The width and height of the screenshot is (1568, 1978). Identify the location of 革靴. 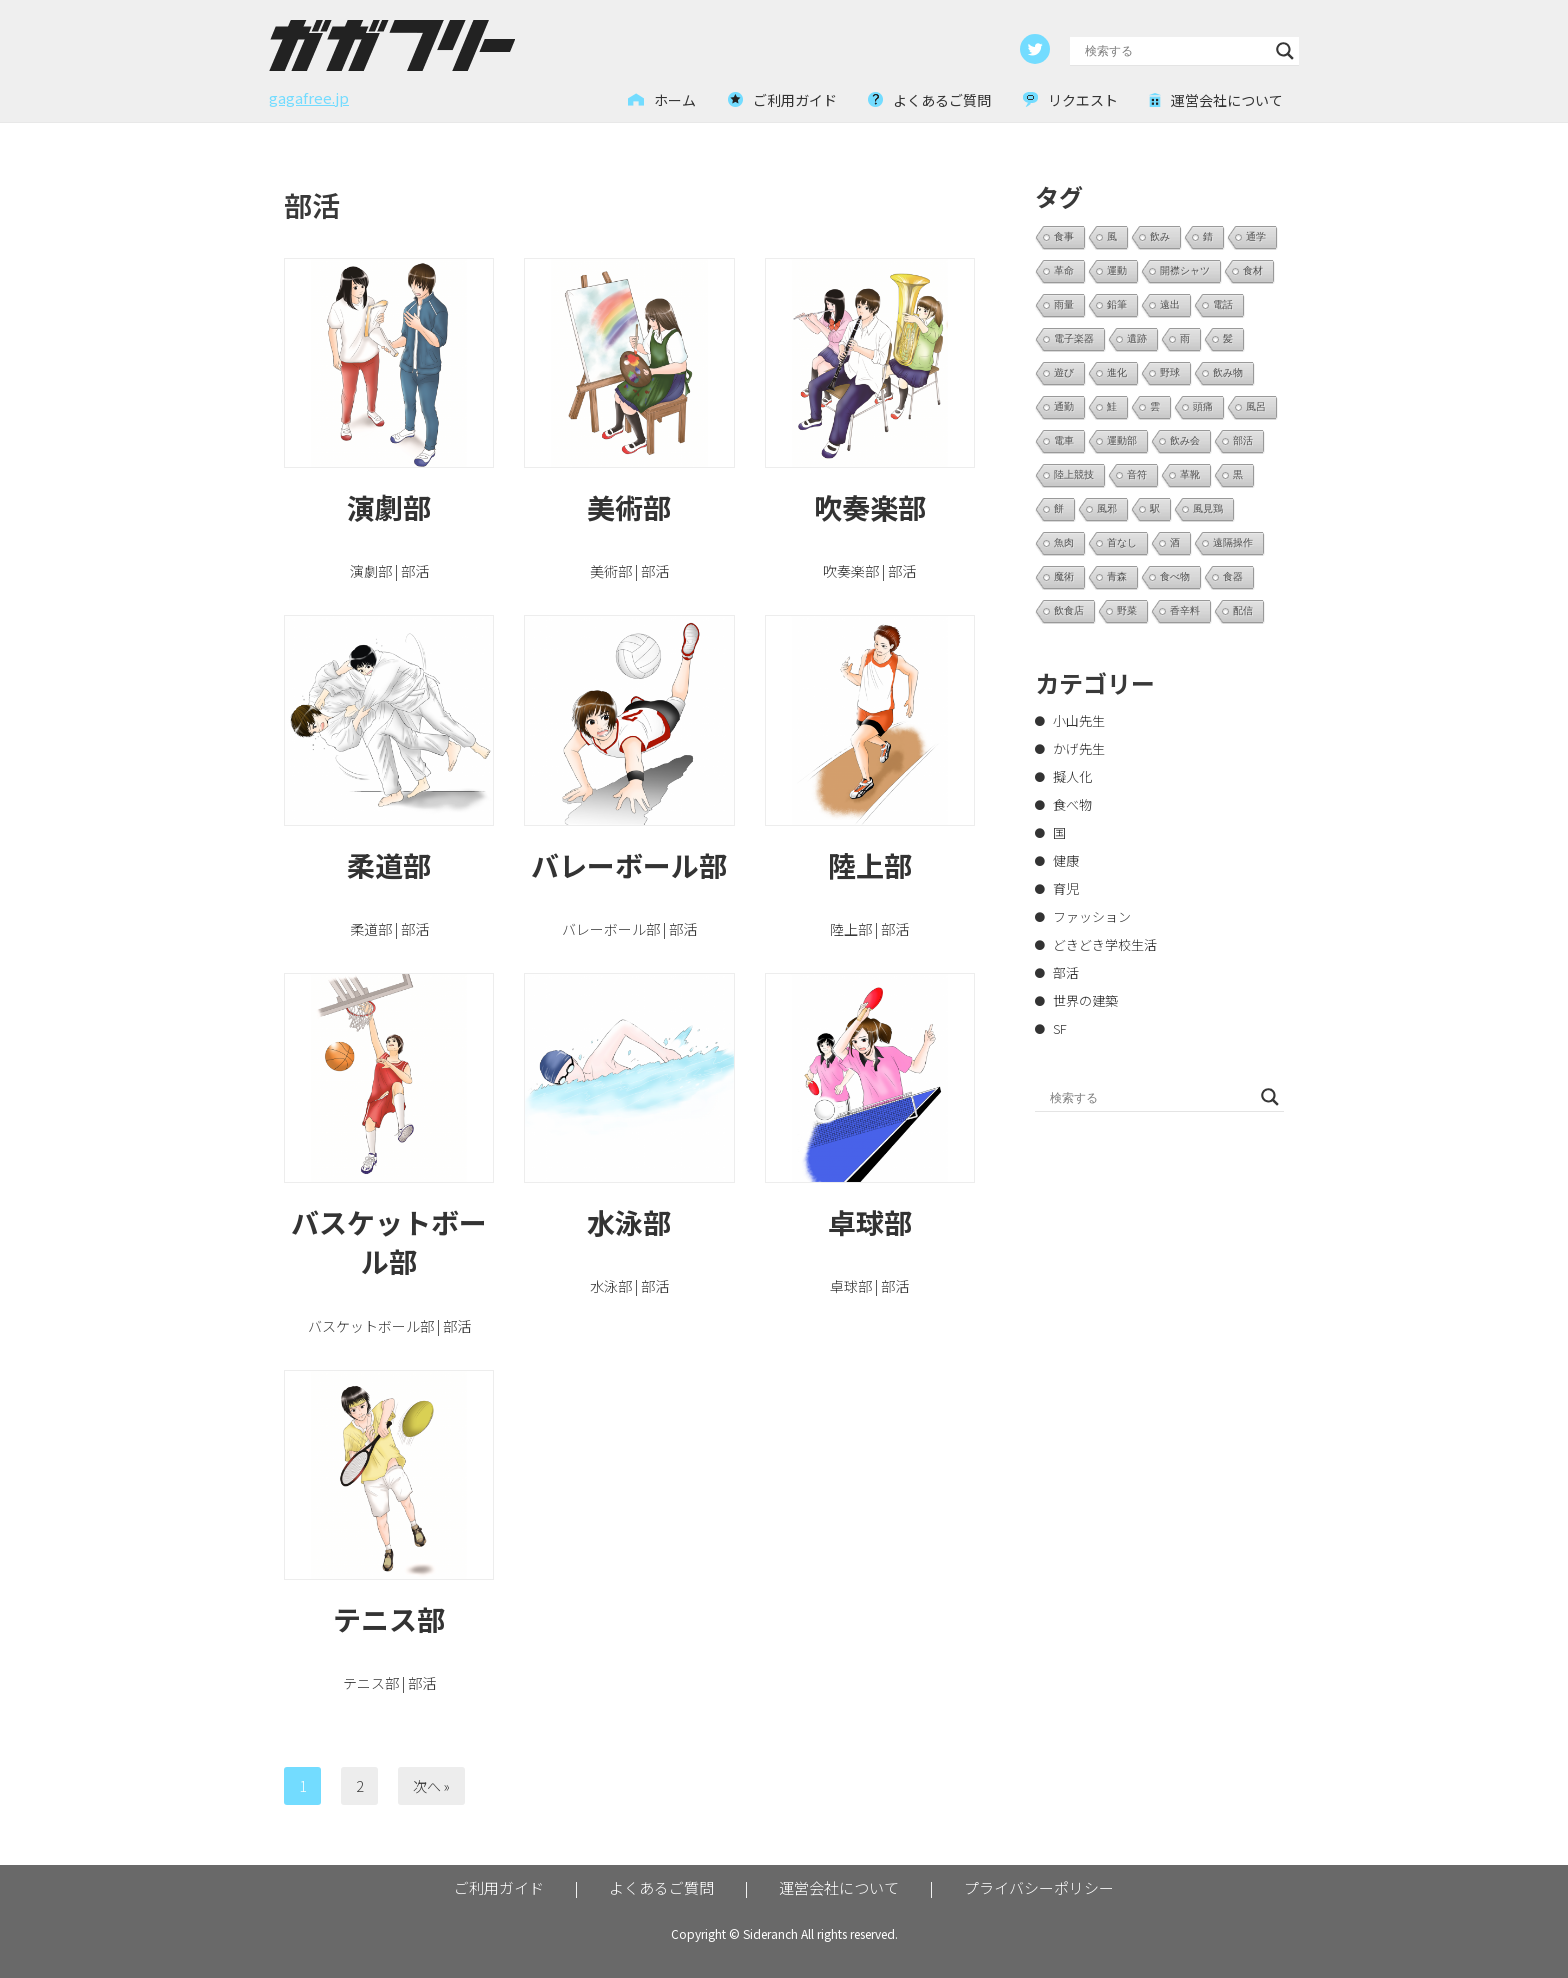
(1190, 474).